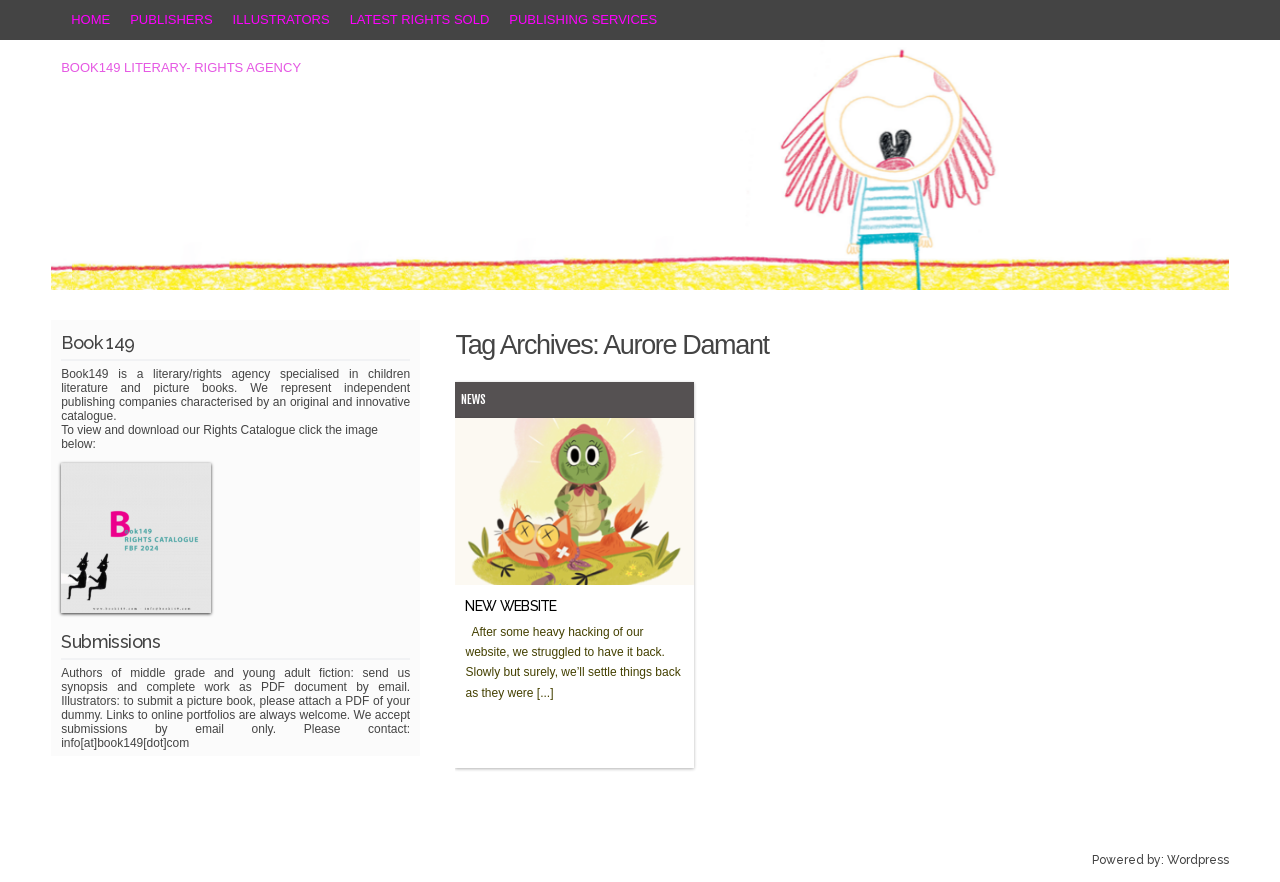  I want to click on Wordpress, so click(1198, 860).